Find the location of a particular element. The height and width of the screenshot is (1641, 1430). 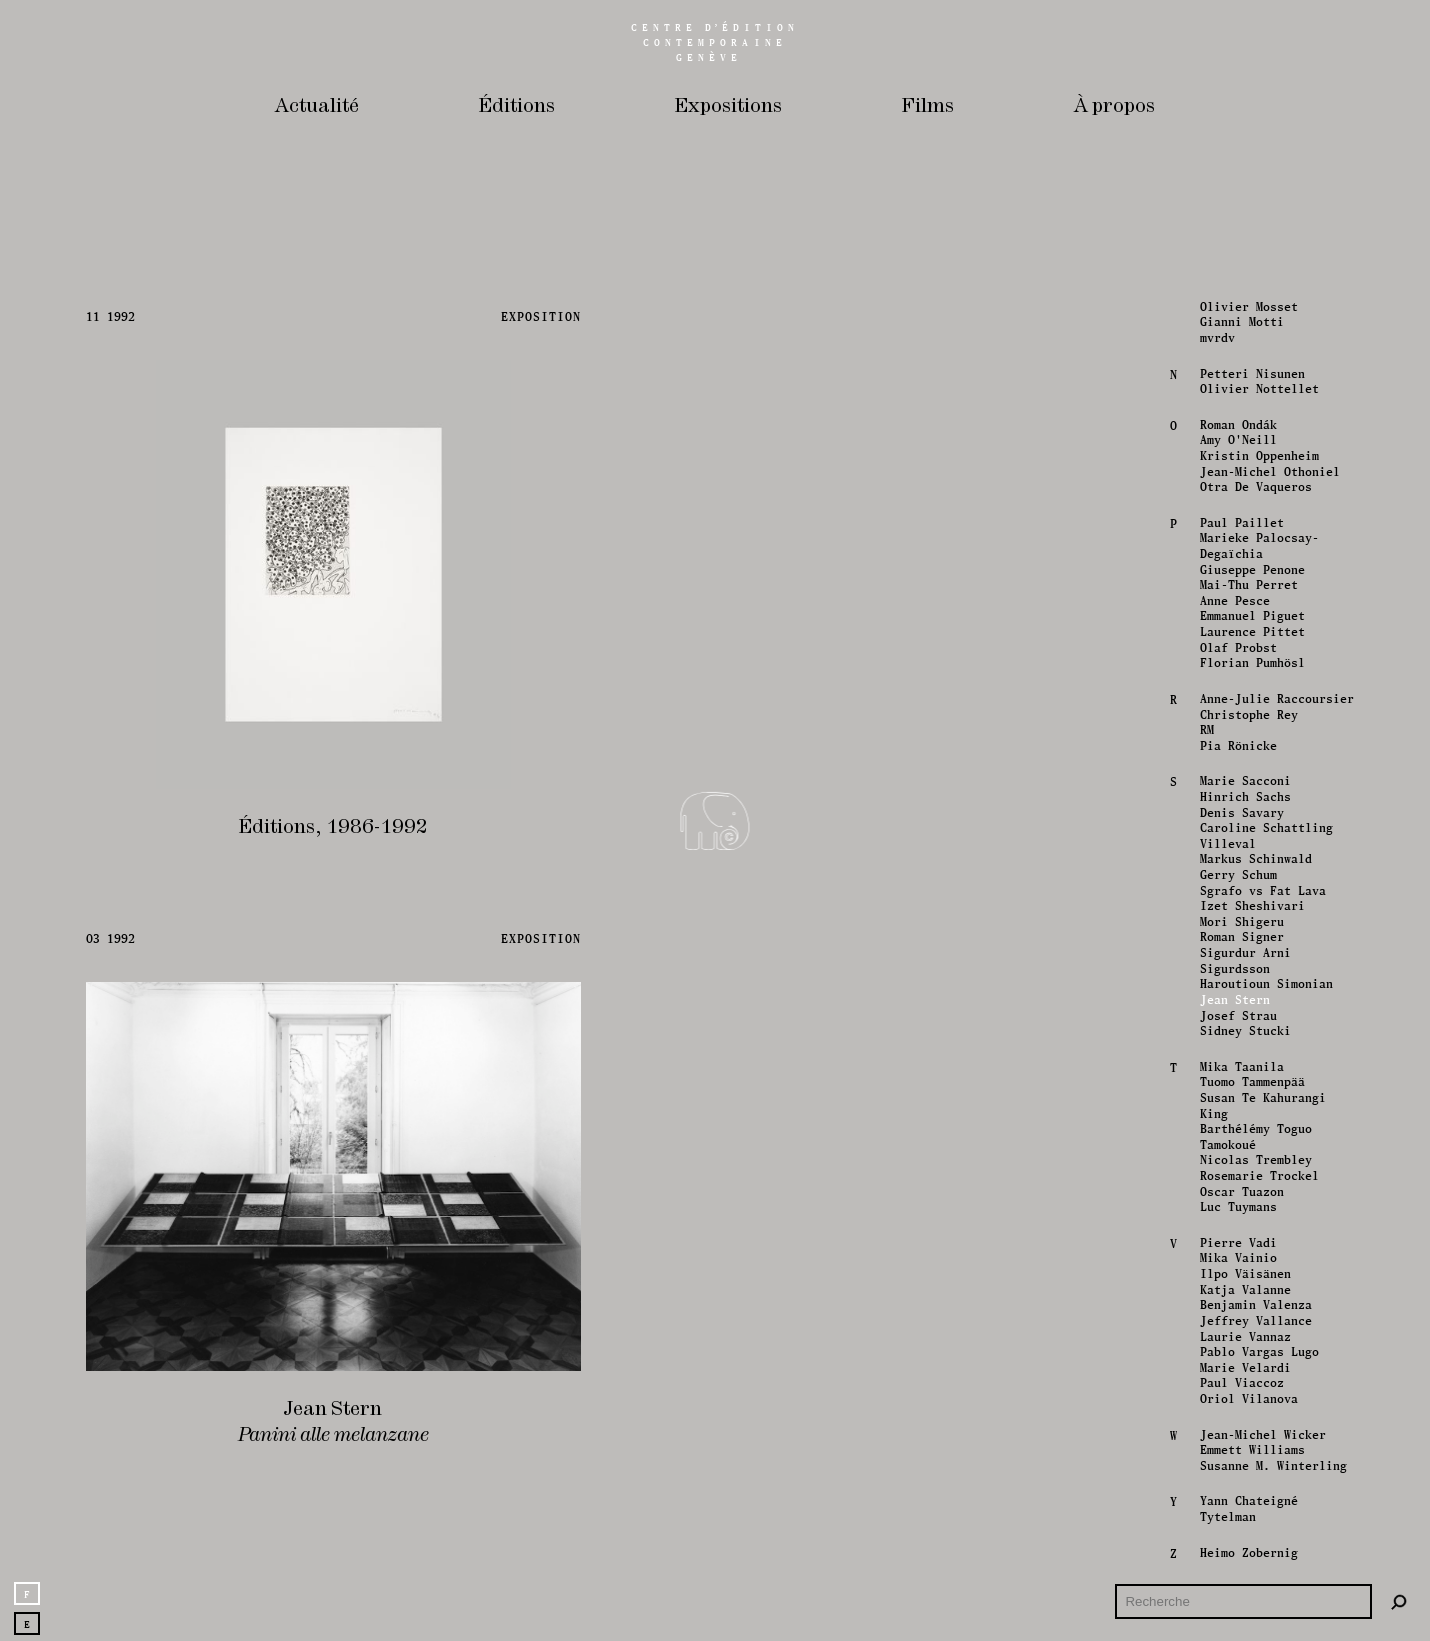

Jean-Michel Wicker is located at coordinates (1261, 1434).